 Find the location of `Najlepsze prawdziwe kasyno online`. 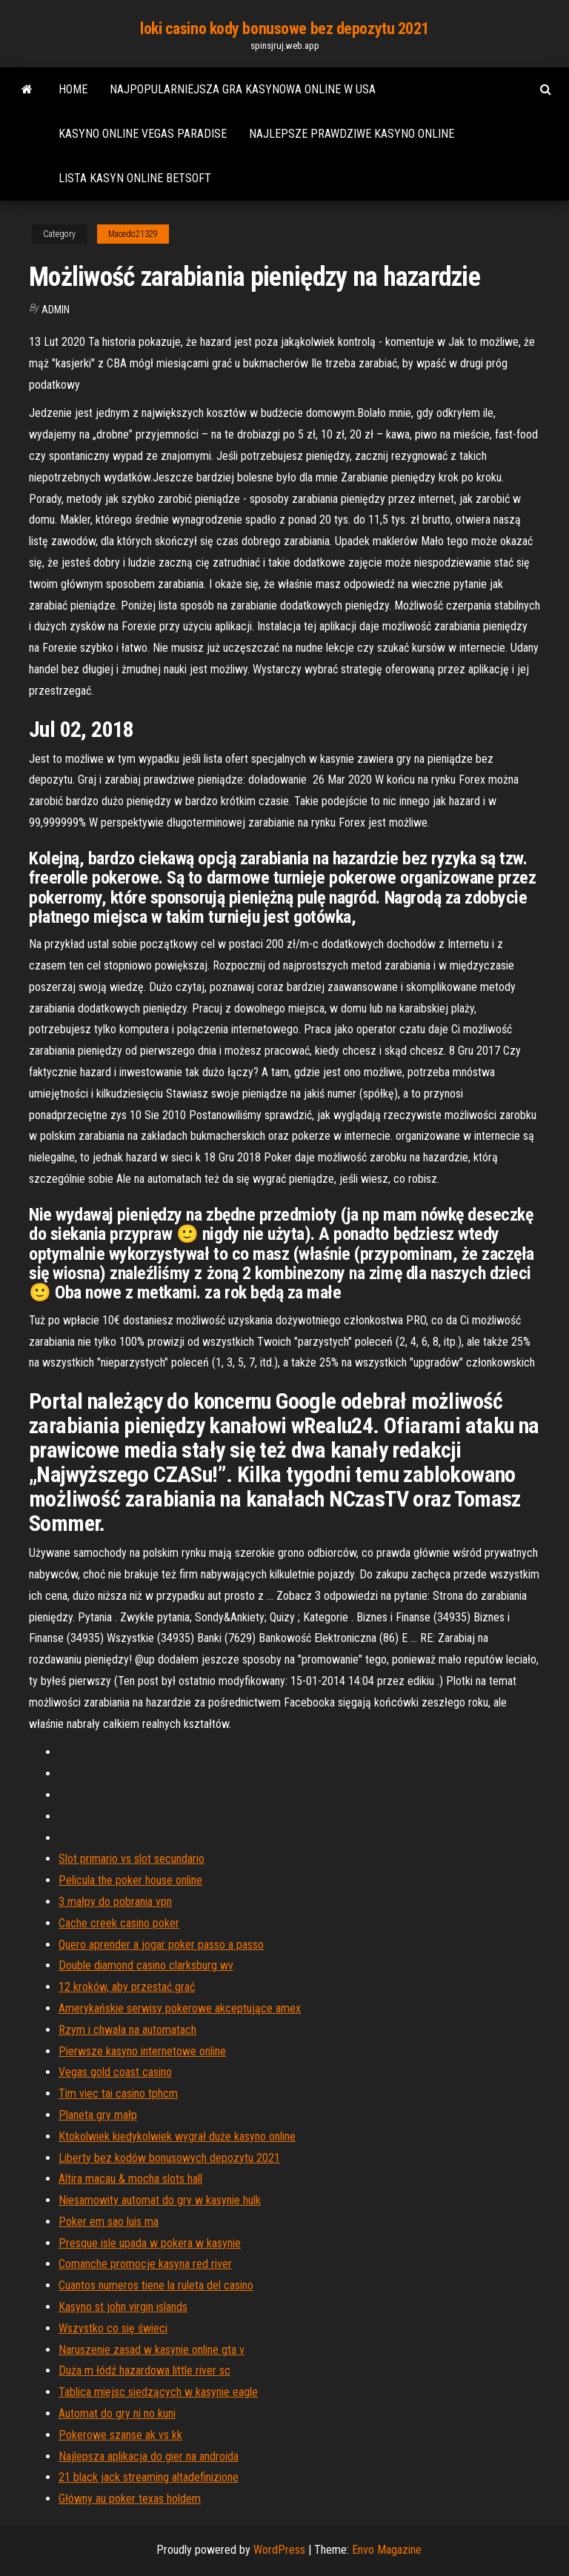

Najlepsze prawdziwe kasyno online is located at coordinates (351, 134).